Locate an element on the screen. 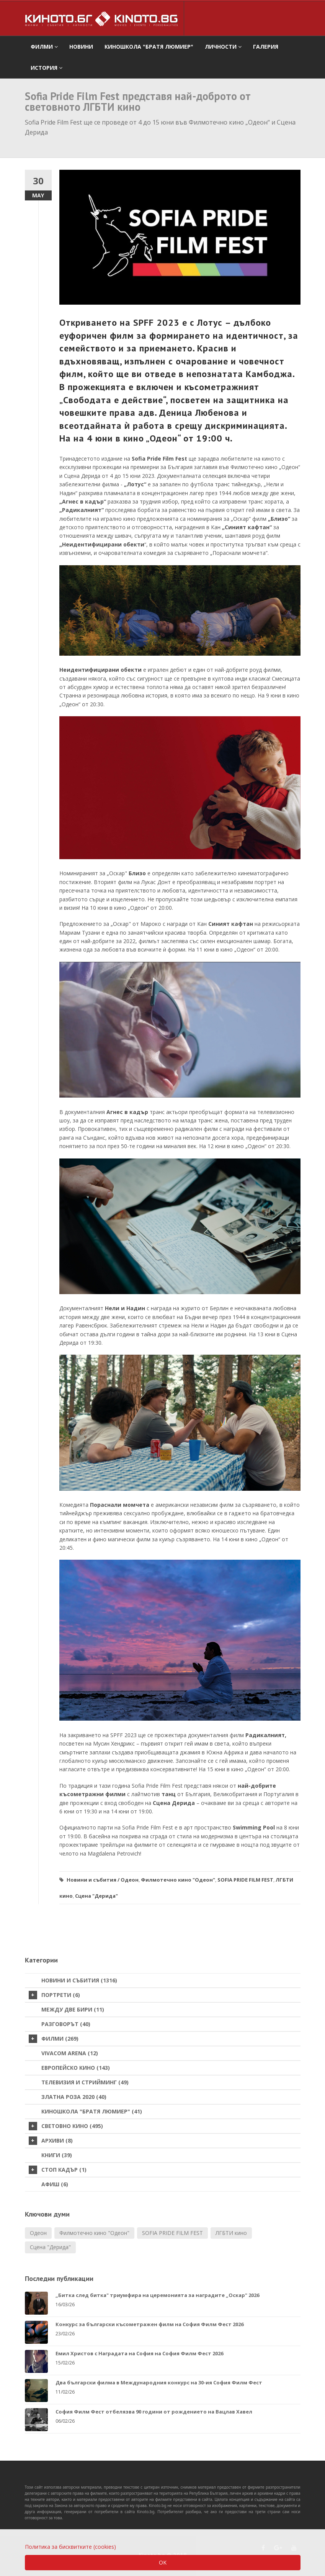 This screenshot has width=325, height=2576. Портрети (6) is located at coordinates (54, 1995).